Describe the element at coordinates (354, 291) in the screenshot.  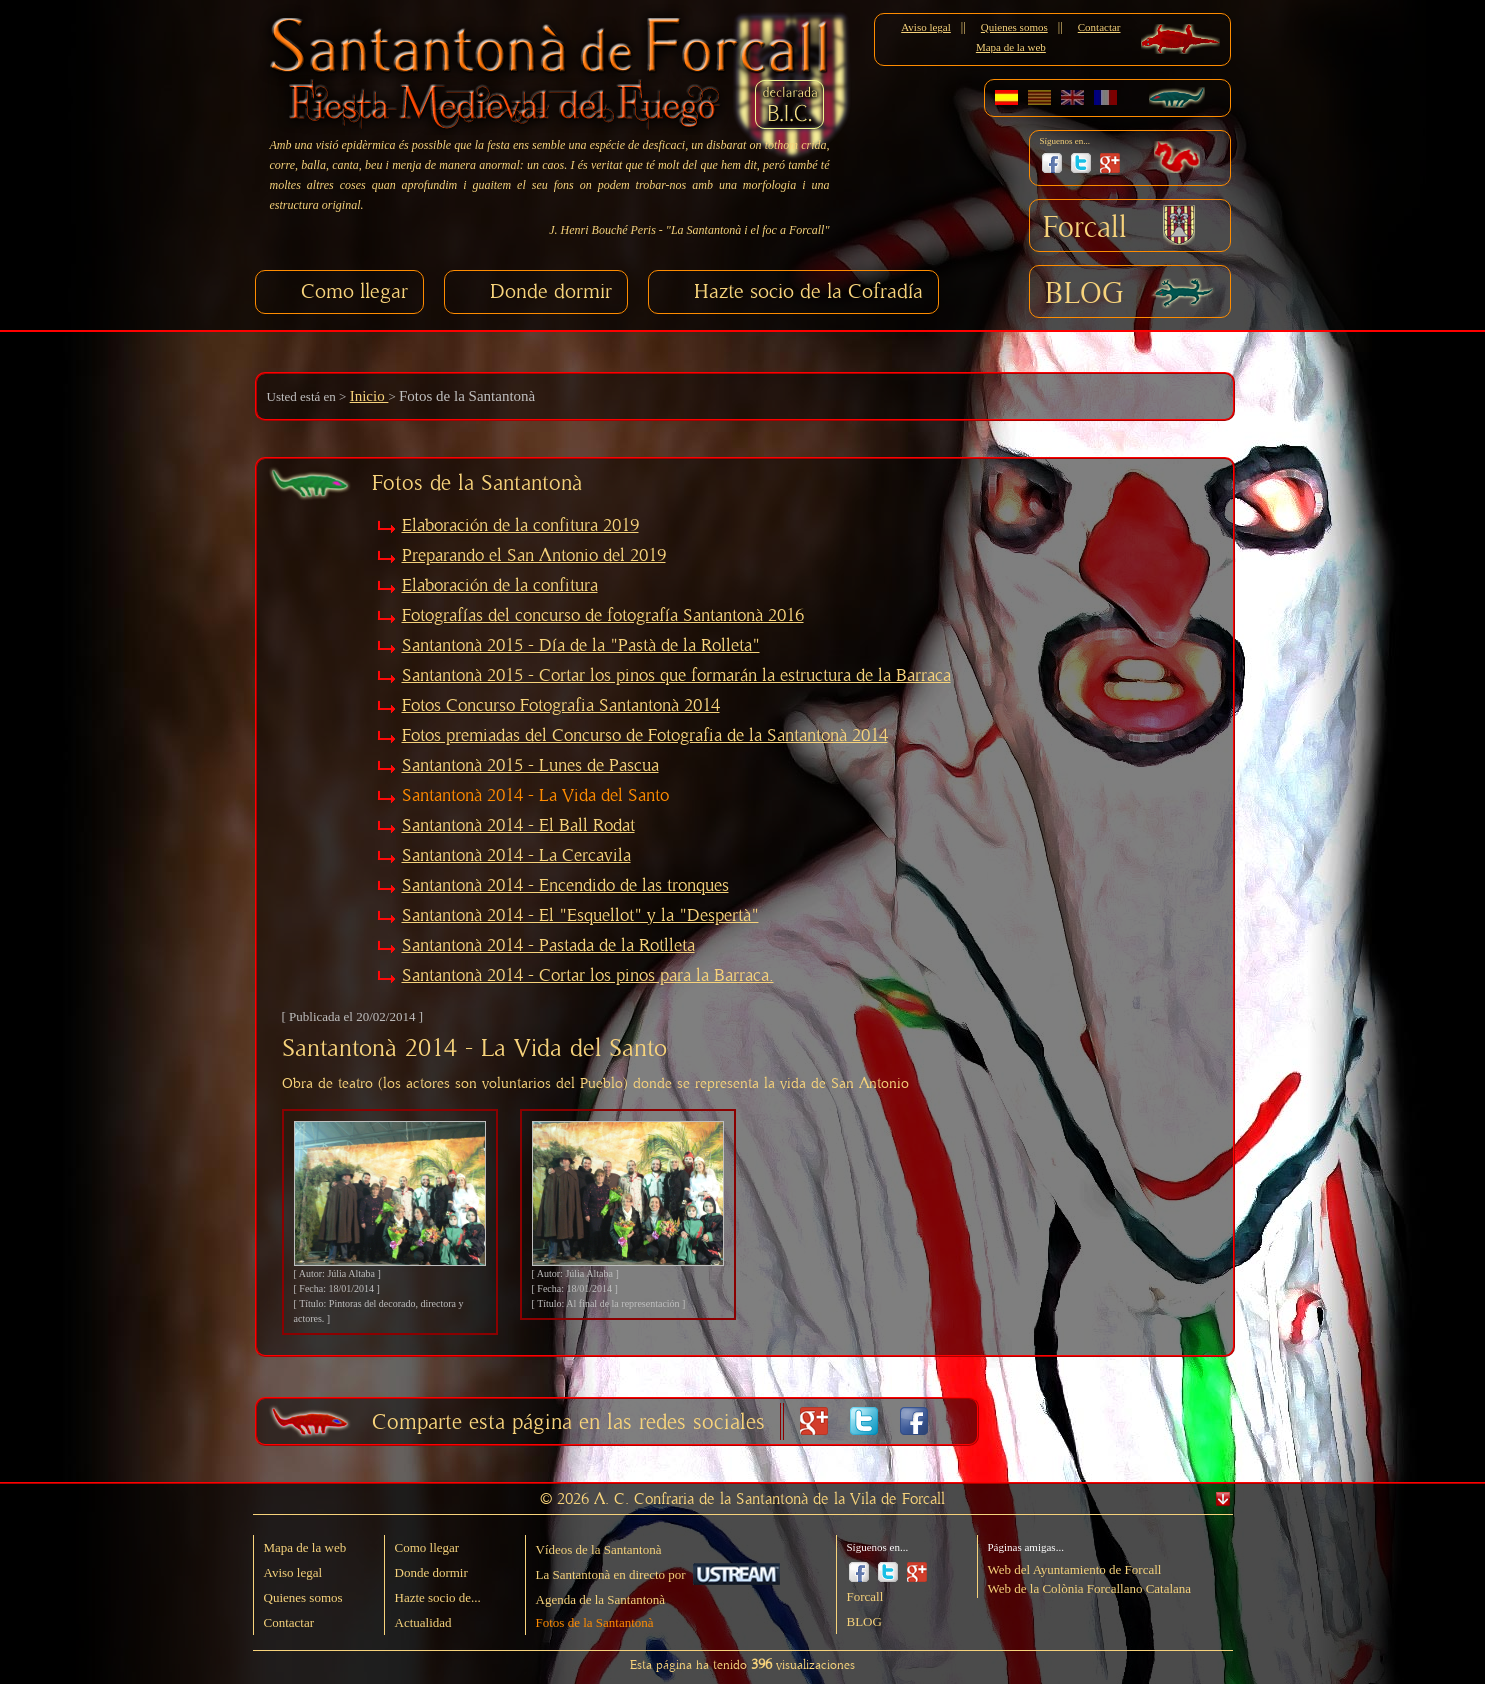
I see `Como llegar` at that location.